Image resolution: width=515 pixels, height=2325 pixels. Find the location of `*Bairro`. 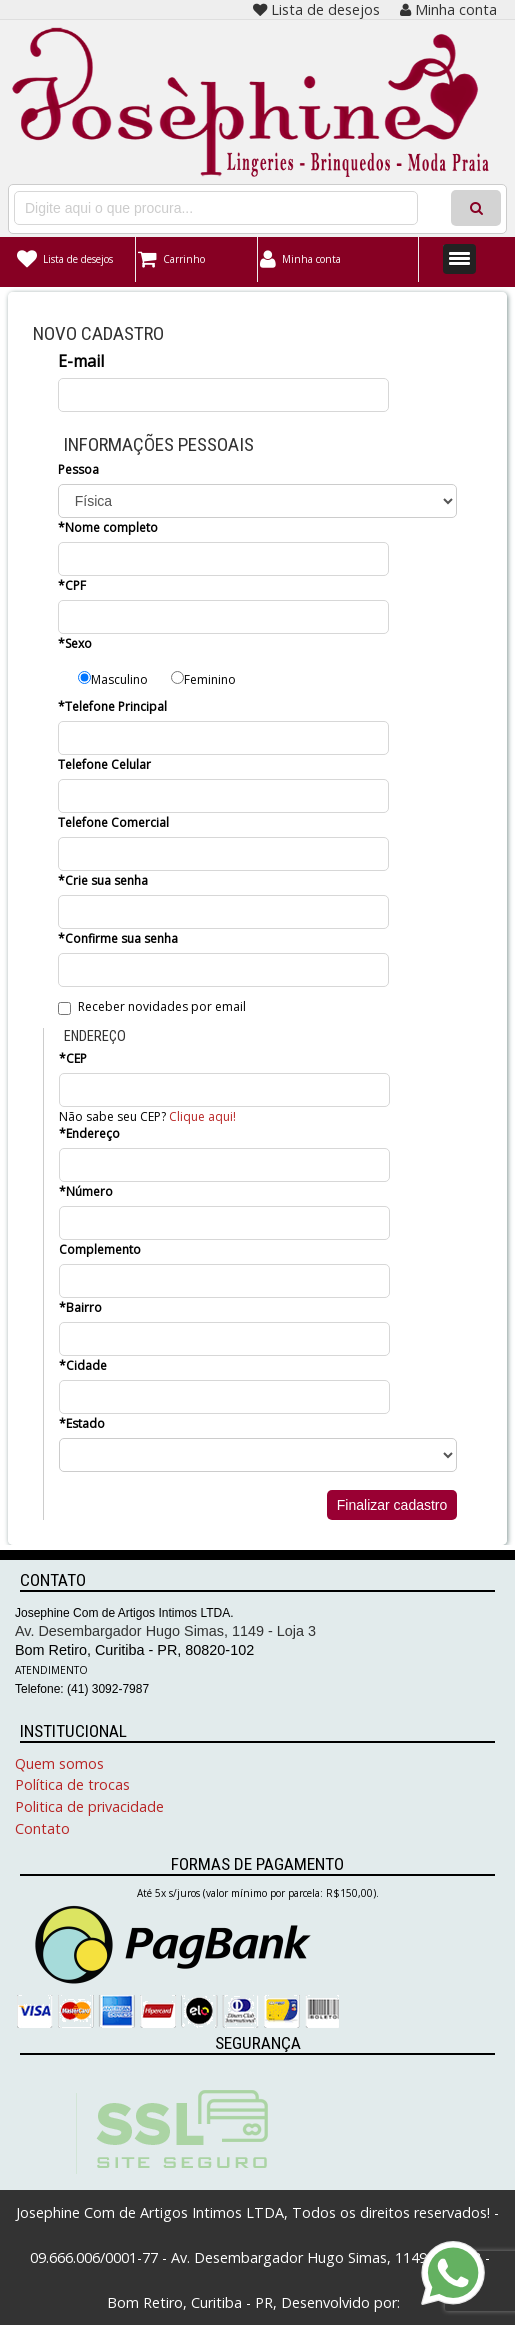

*Bairro is located at coordinates (80, 1307).